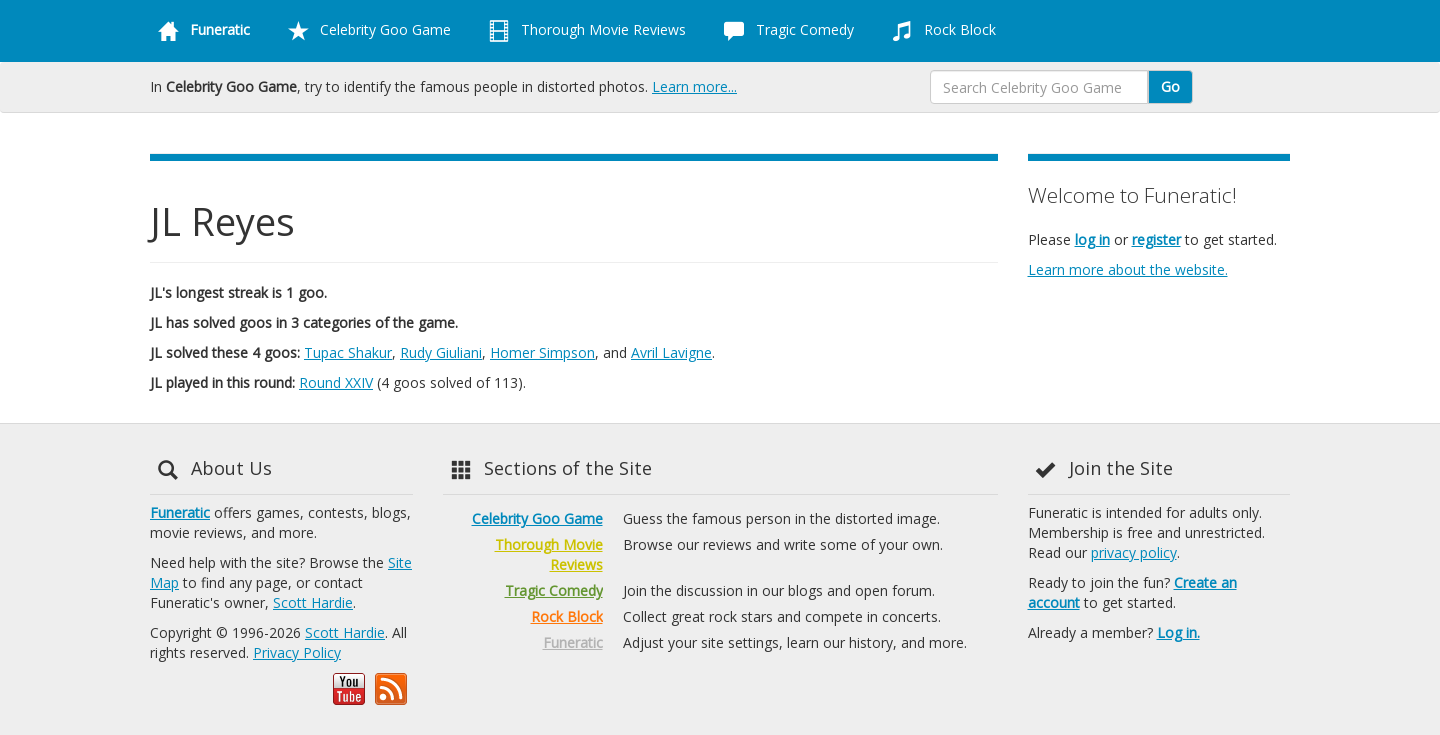 The image size is (1440, 735). What do you see at coordinates (297, 652) in the screenshot?
I see `Privacy Policy` at bounding box center [297, 652].